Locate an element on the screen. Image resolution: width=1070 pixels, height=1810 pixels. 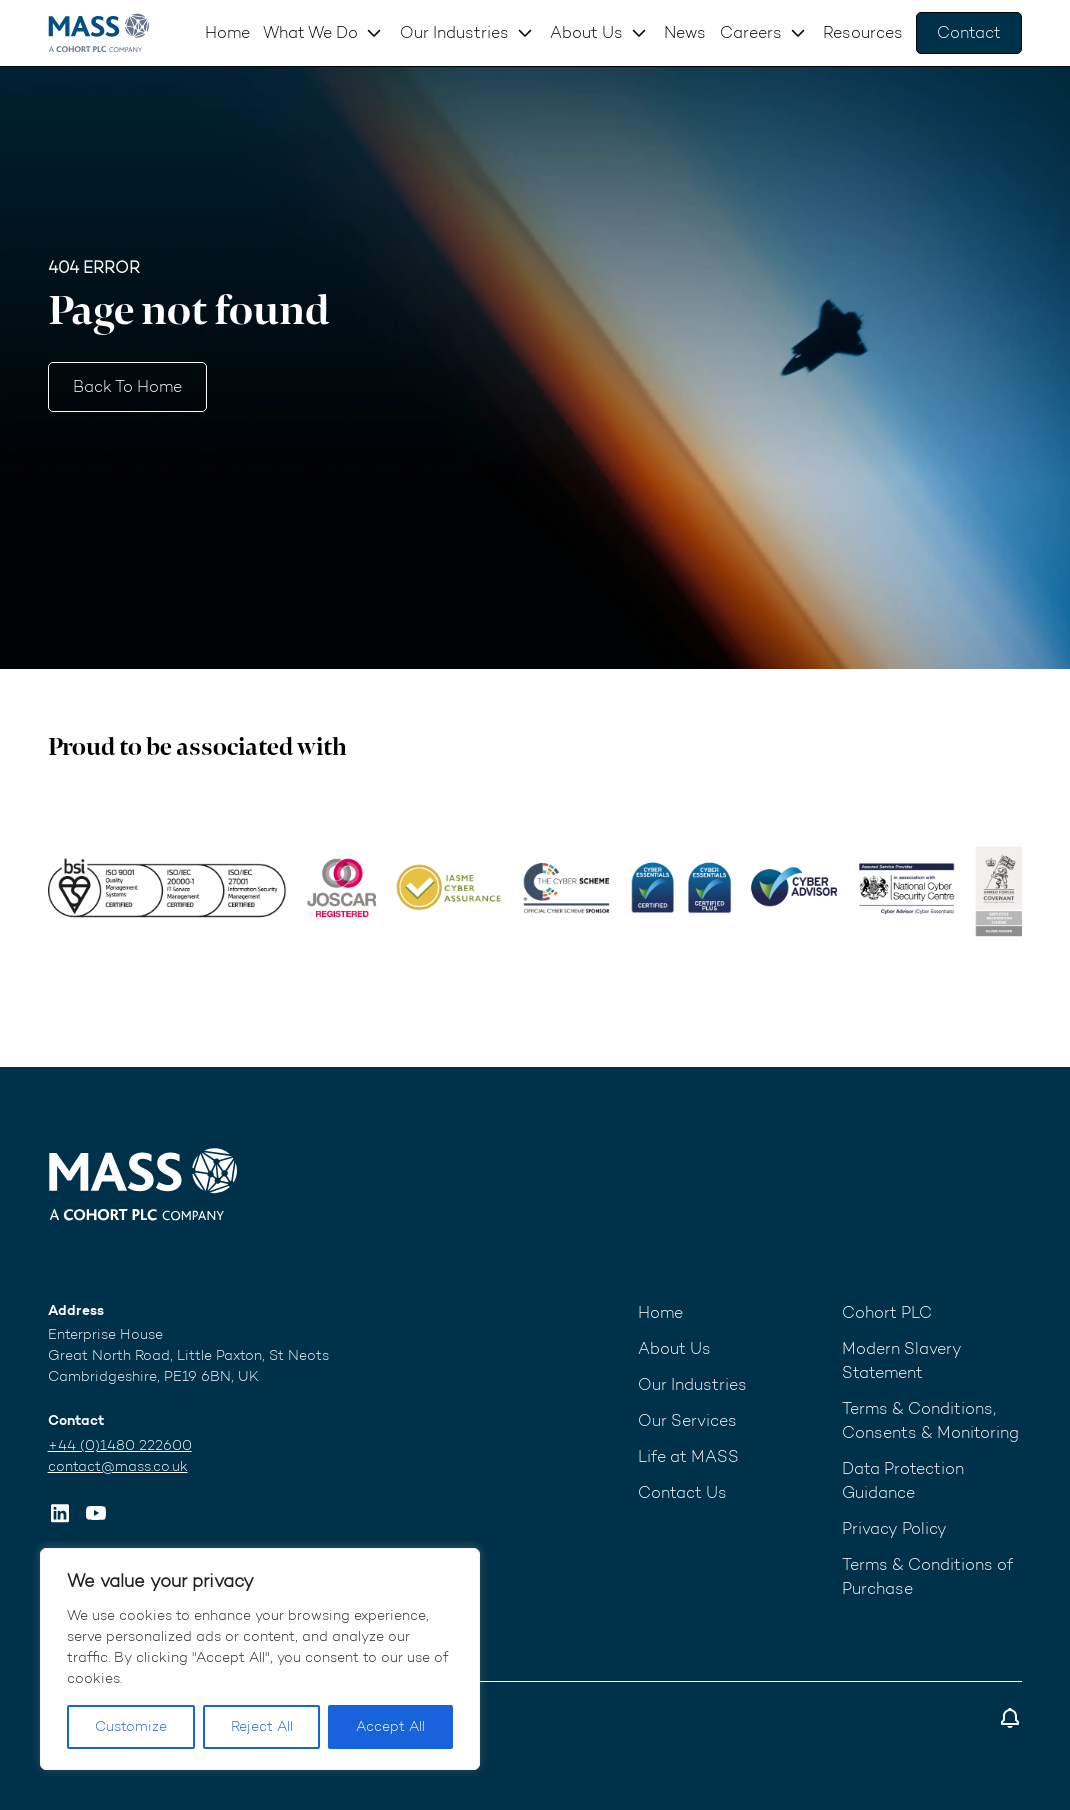
Contact Us is located at coordinates (682, 1492).